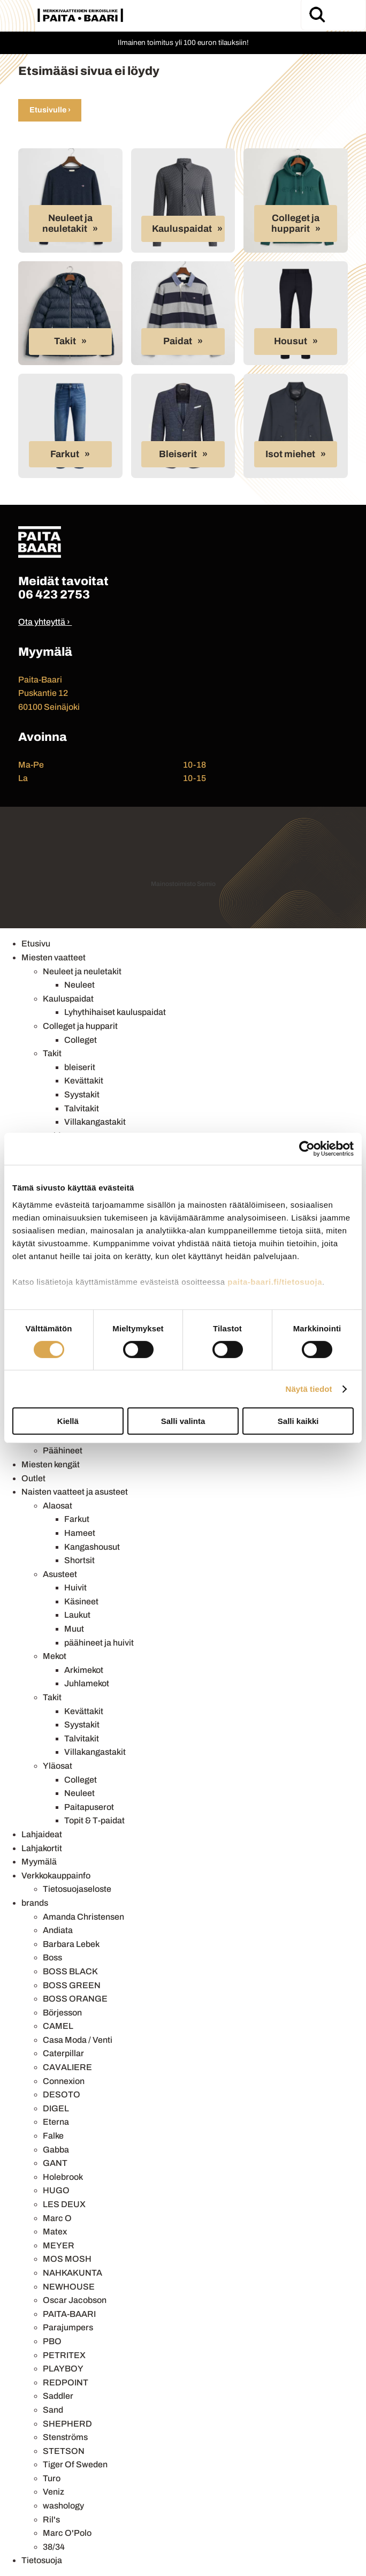 This screenshot has width=366, height=2576. What do you see at coordinates (83, 1670) in the screenshot?
I see `Arkimekot` at bounding box center [83, 1670].